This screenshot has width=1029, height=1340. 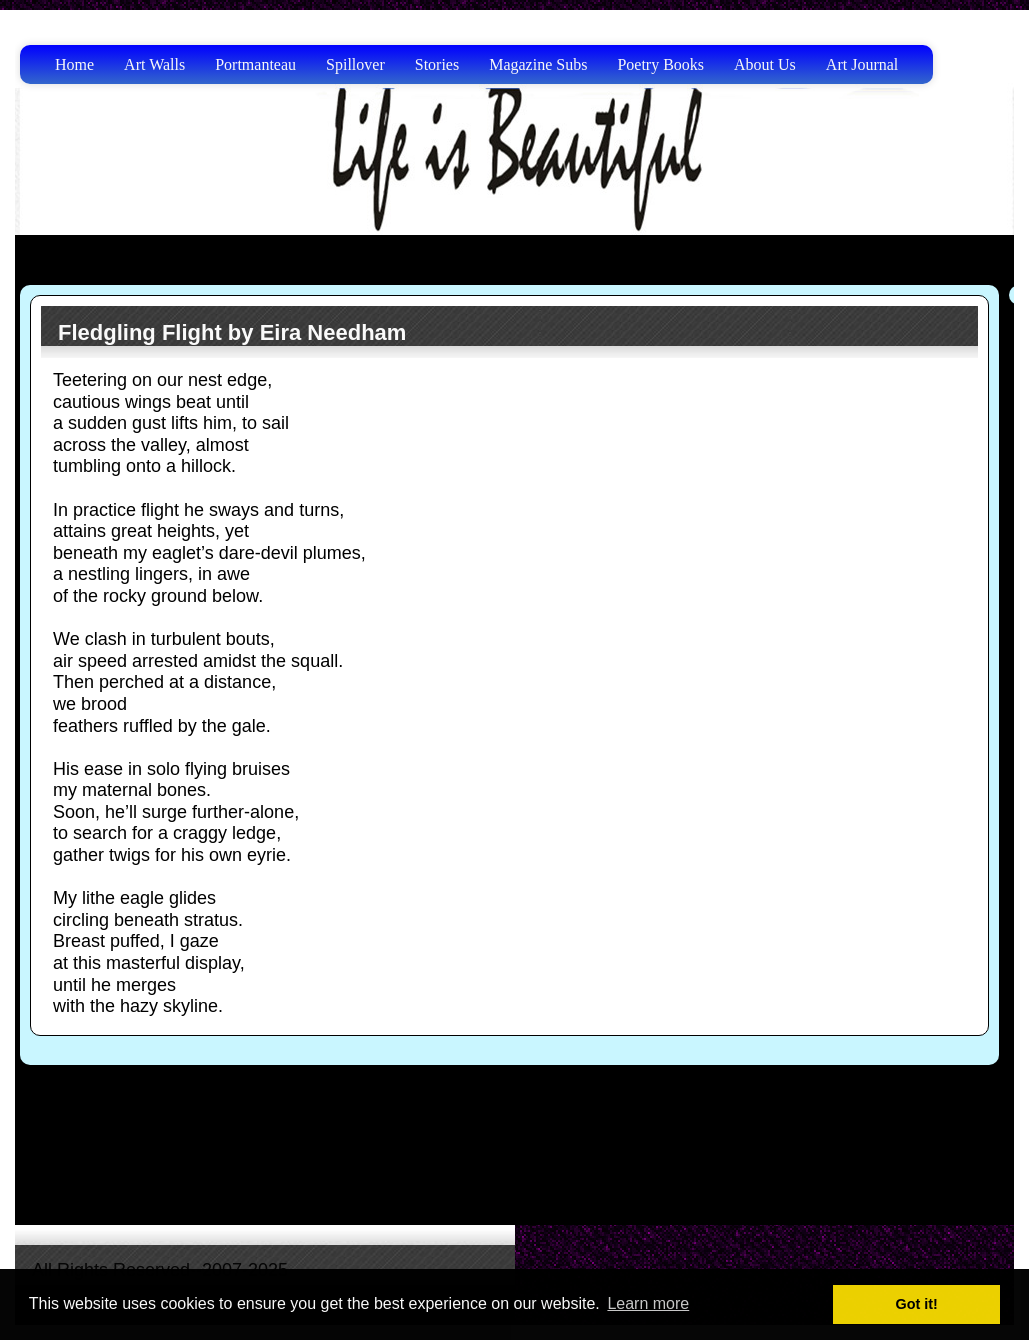 I want to click on Learn more [button], so click(x=648, y=1303).